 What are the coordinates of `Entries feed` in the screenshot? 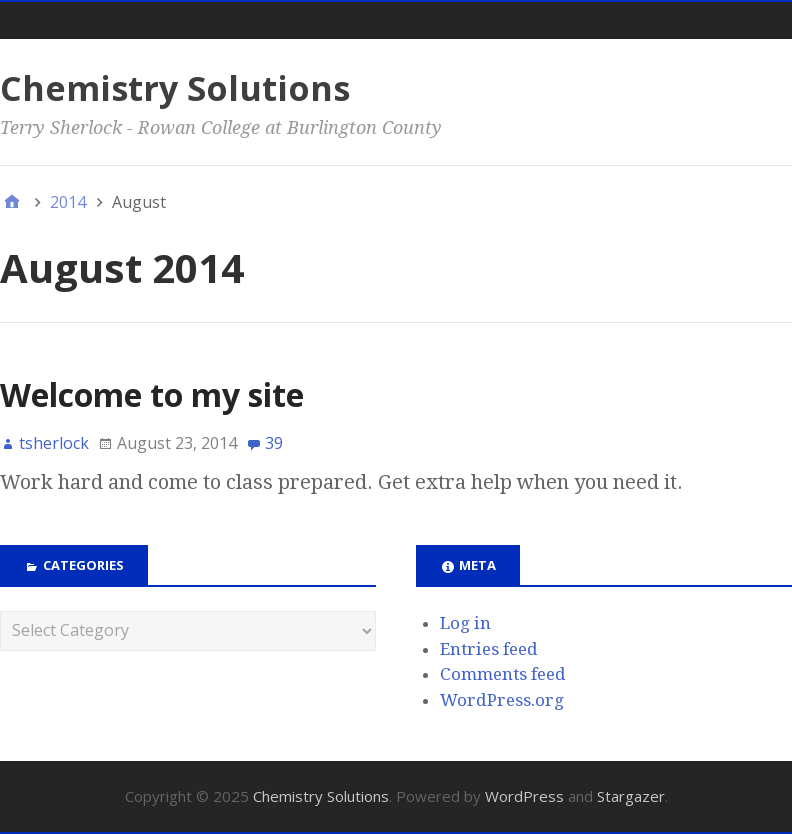 It's located at (489, 649).